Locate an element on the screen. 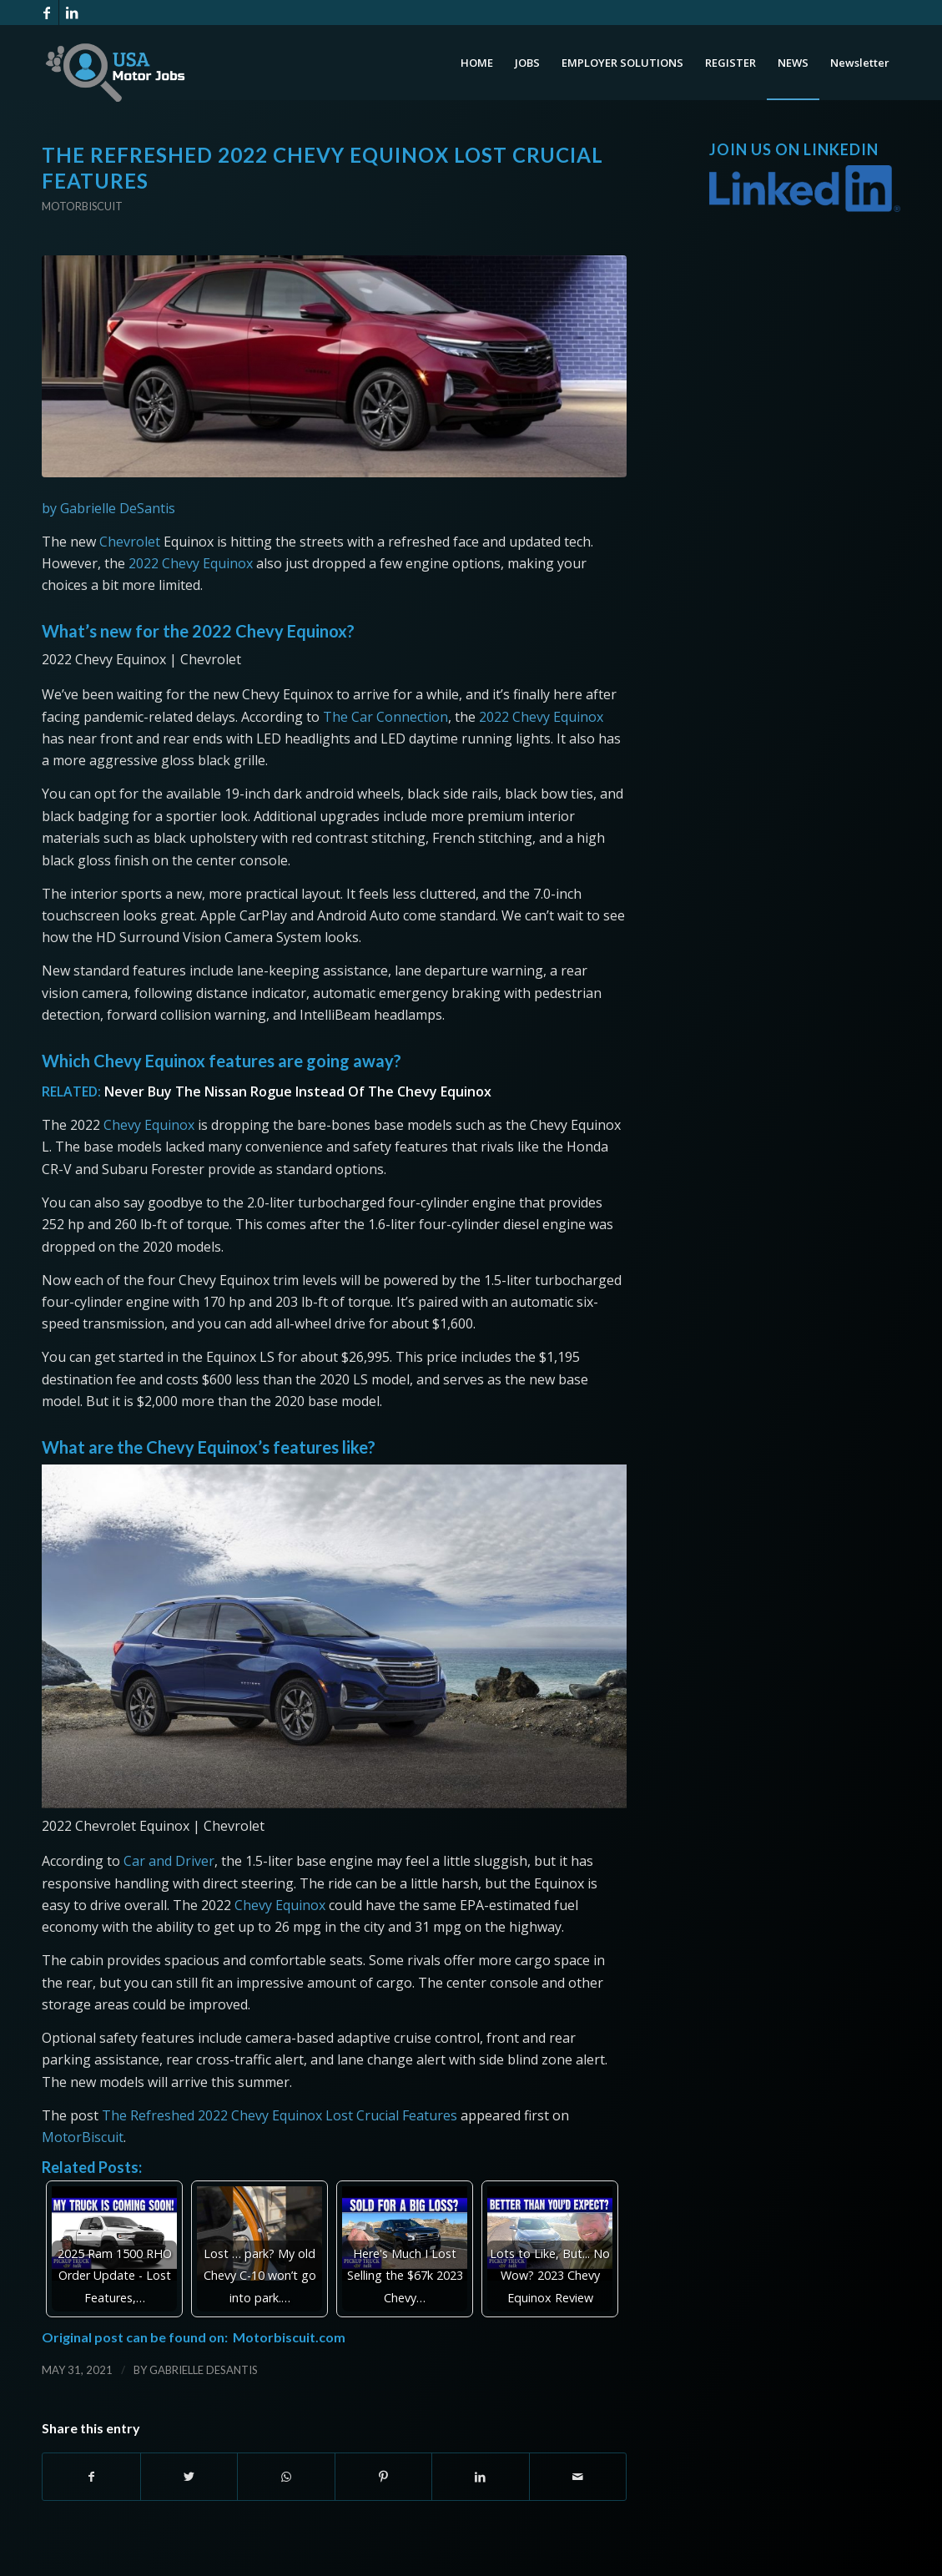 Image resolution: width=942 pixels, height=2576 pixels. [Share on Facebook] is located at coordinates (91, 2476).